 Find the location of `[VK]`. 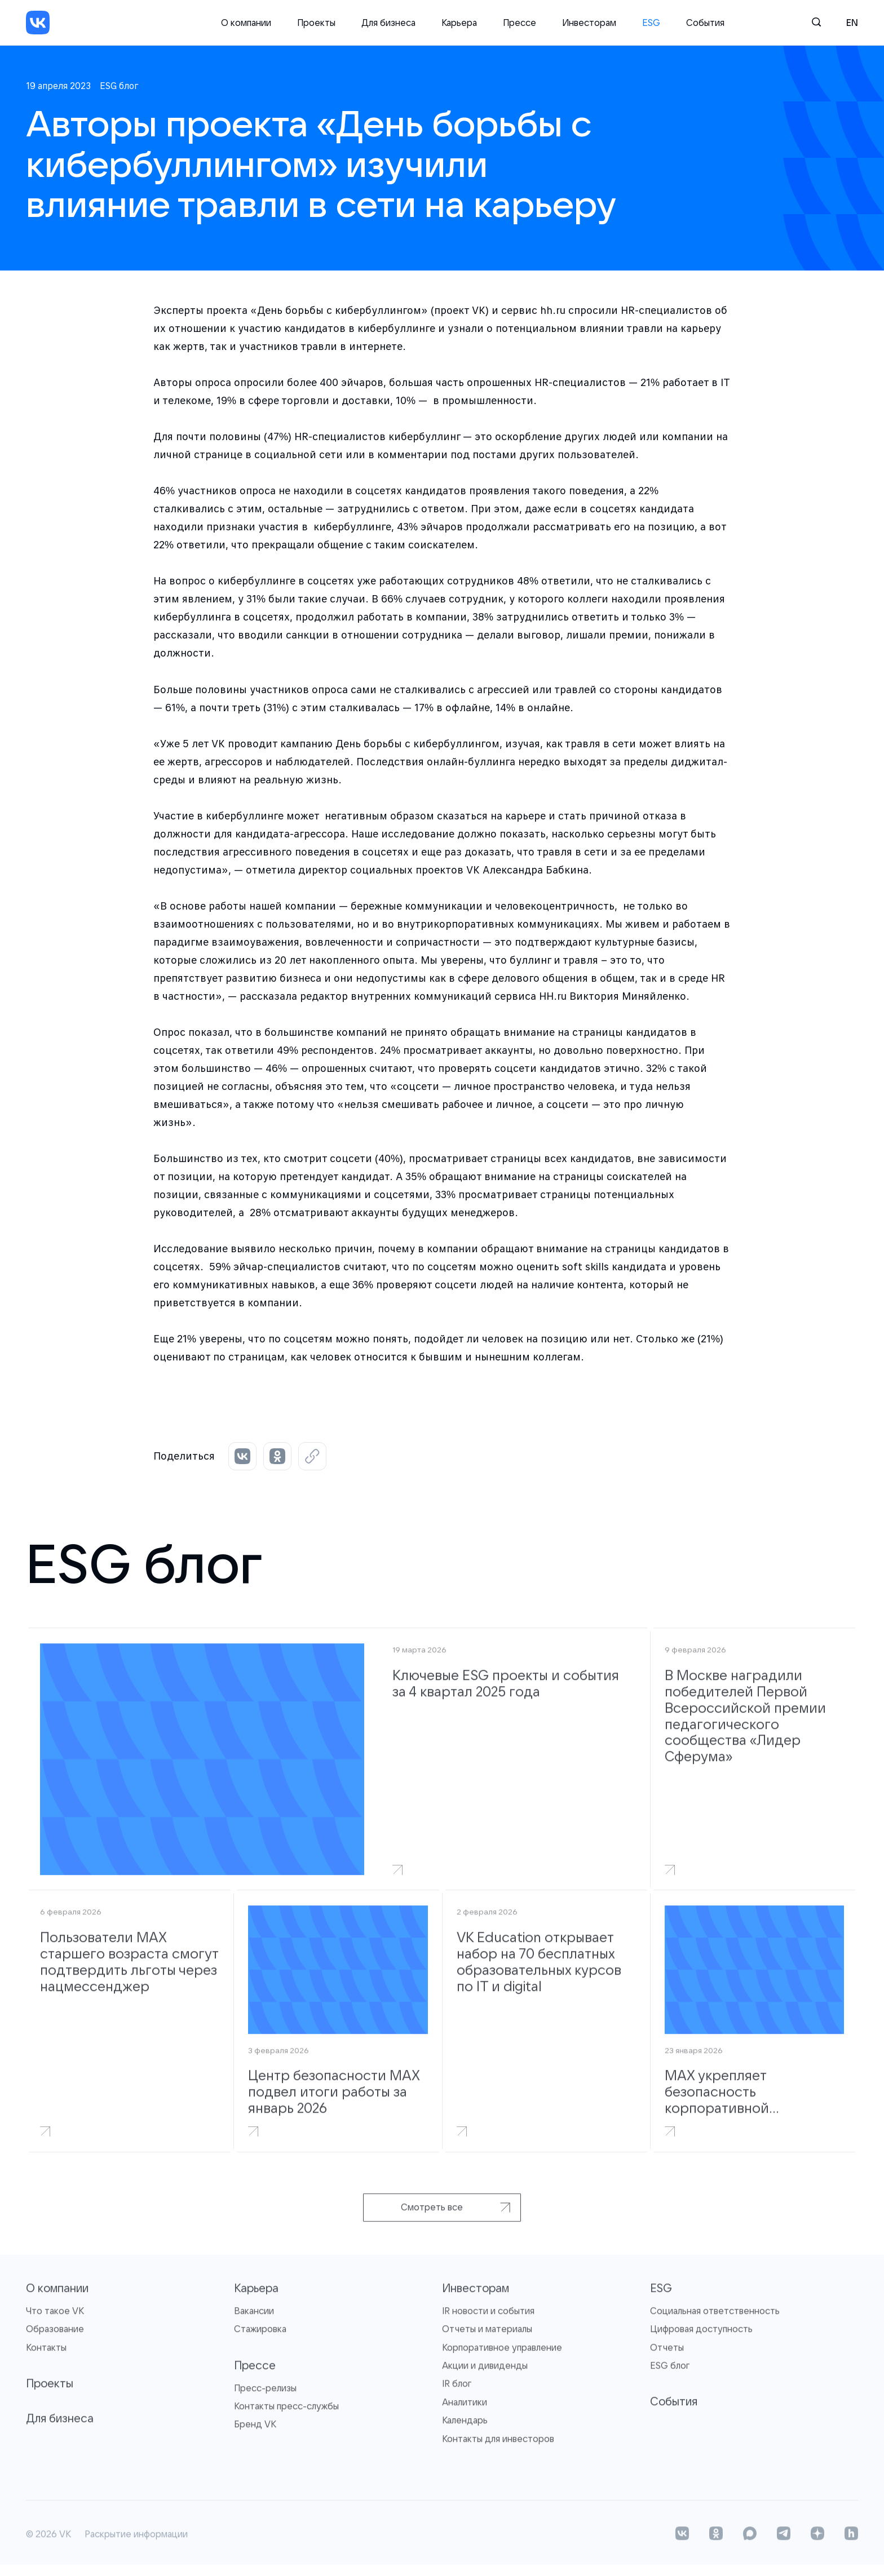

[VK] is located at coordinates (38, 22).